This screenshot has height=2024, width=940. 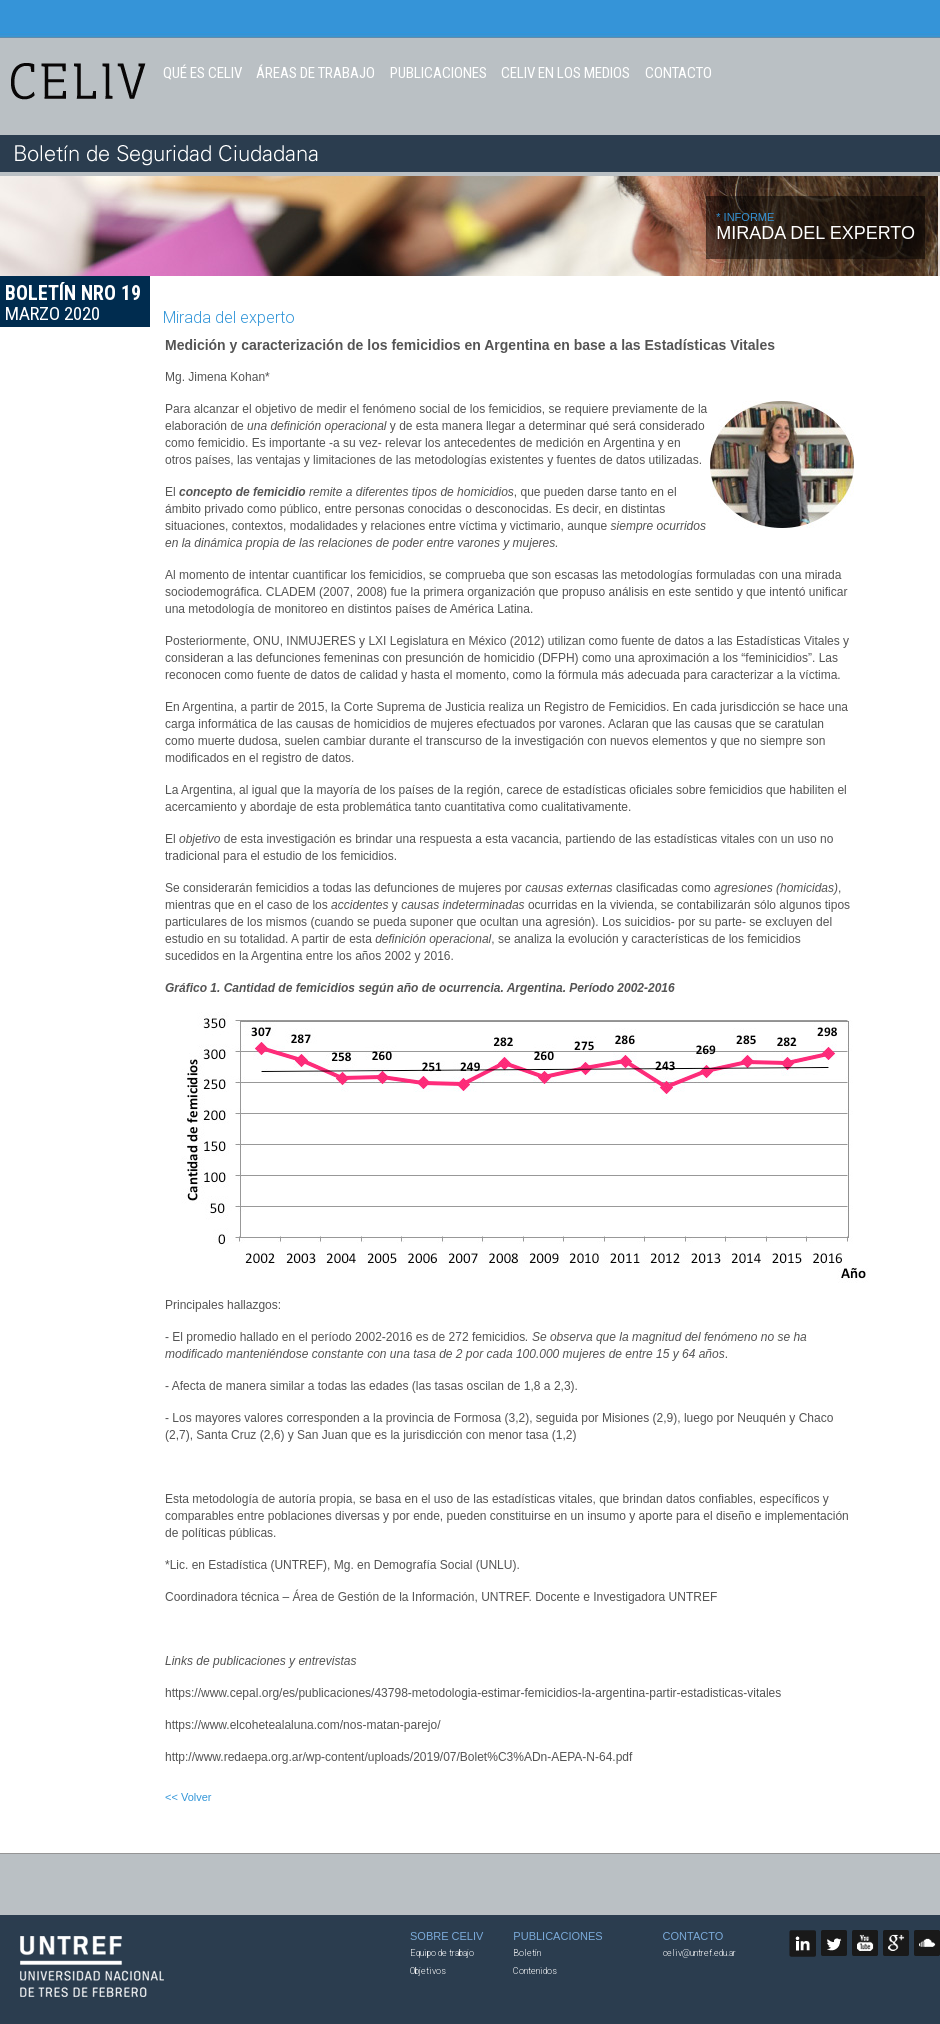 What do you see at coordinates (535, 1971) in the screenshot?
I see `Contenidos` at bounding box center [535, 1971].